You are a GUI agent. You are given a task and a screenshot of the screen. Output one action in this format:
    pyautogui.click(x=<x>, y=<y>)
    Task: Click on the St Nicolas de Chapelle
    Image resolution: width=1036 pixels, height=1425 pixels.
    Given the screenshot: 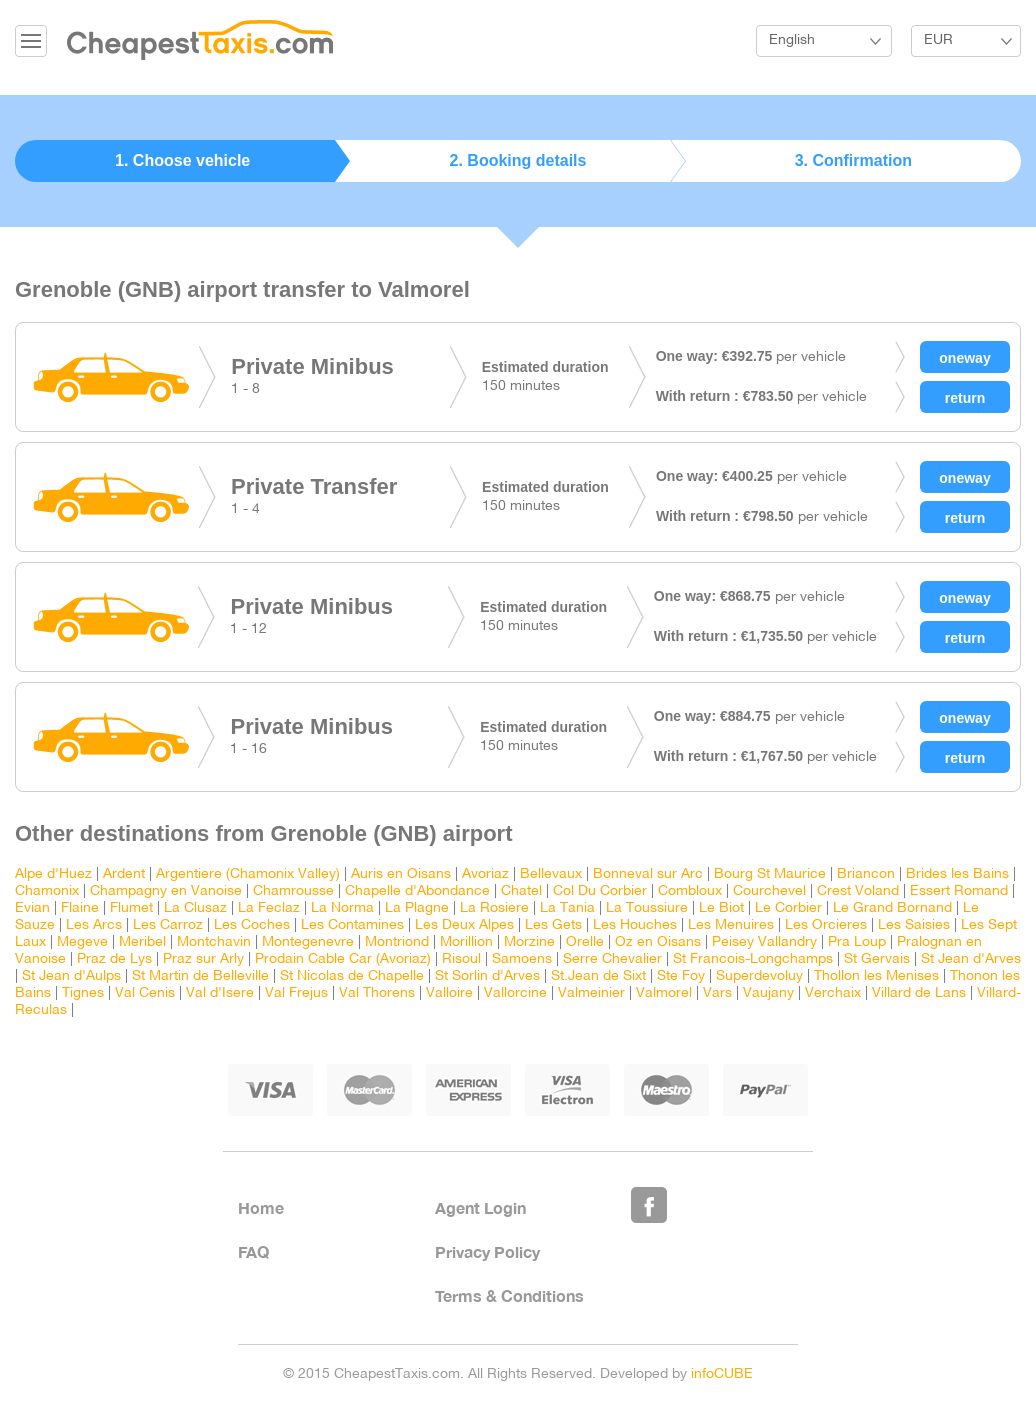 What is the action you would take?
    pyautogui.click(x=352, y=976)
    